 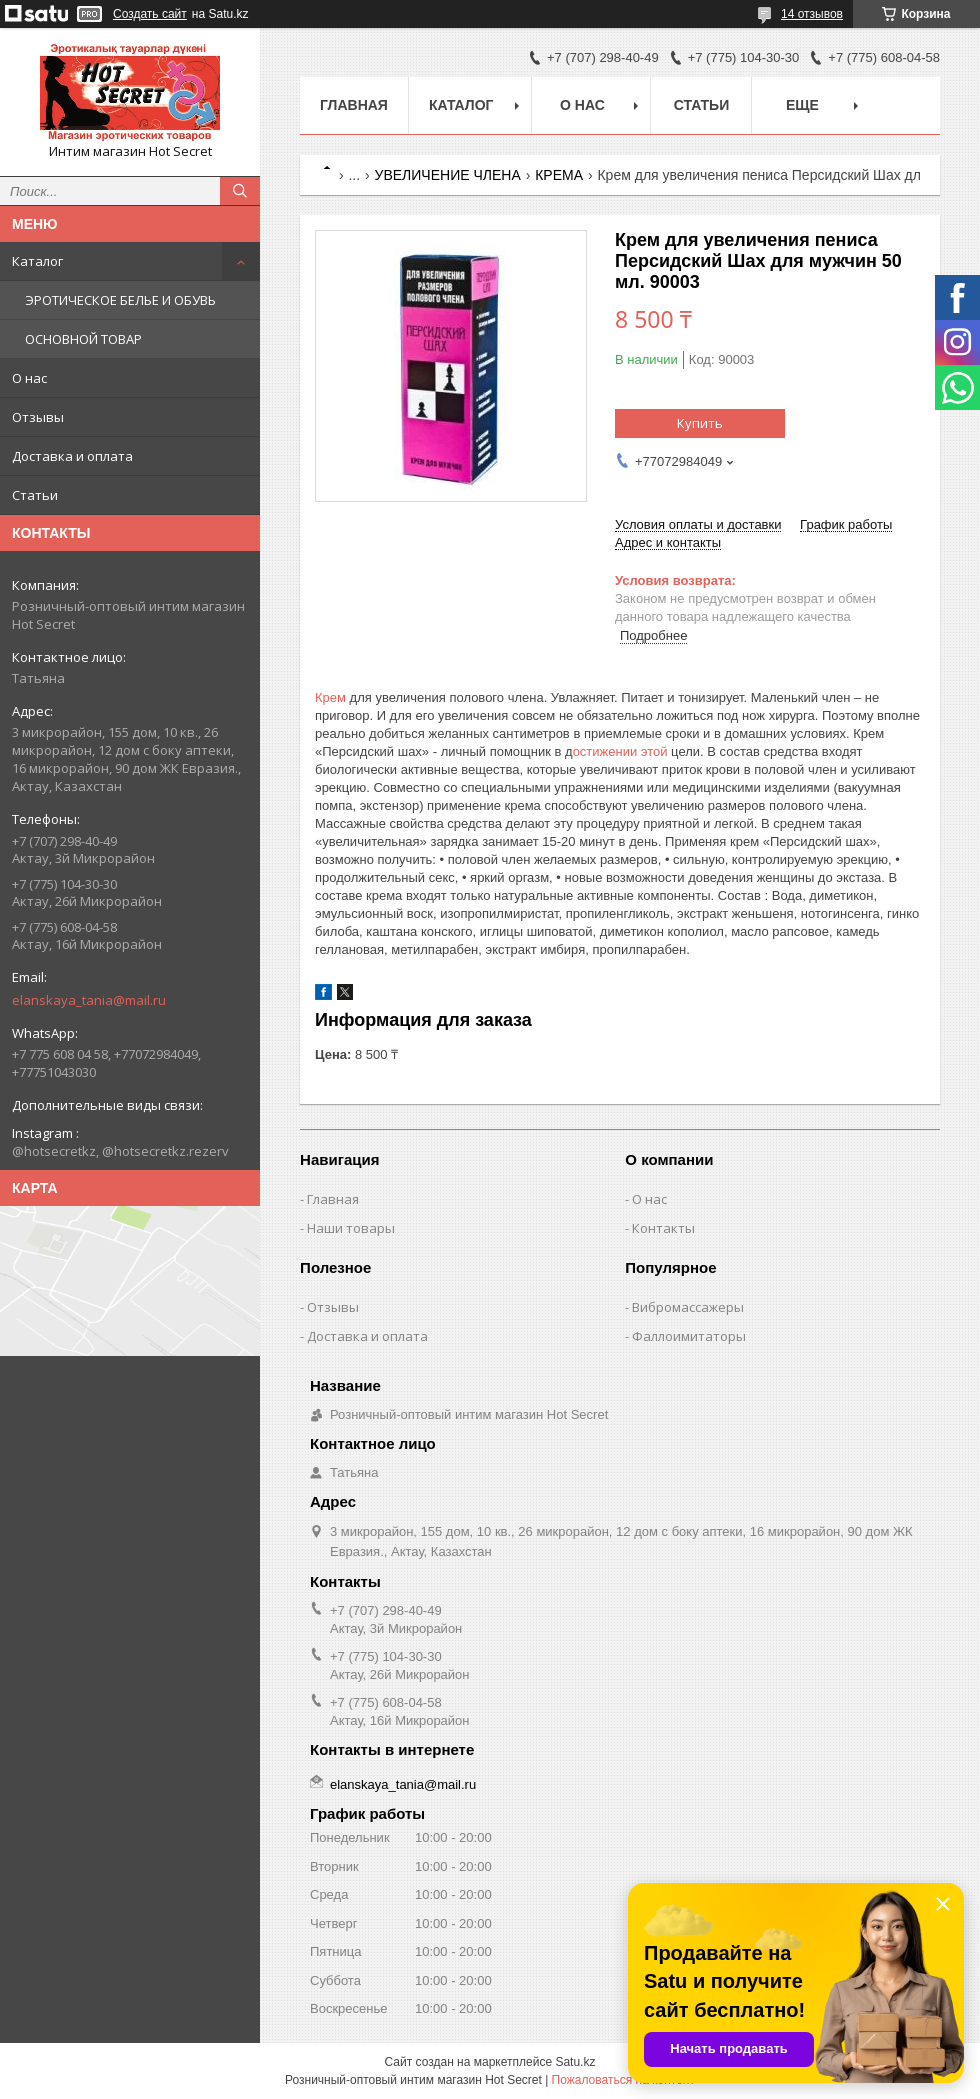 What do you see at coordinates (575, 2062) in the screenshot?
I see `Satu.kz` at bounding box center [575, 2062].